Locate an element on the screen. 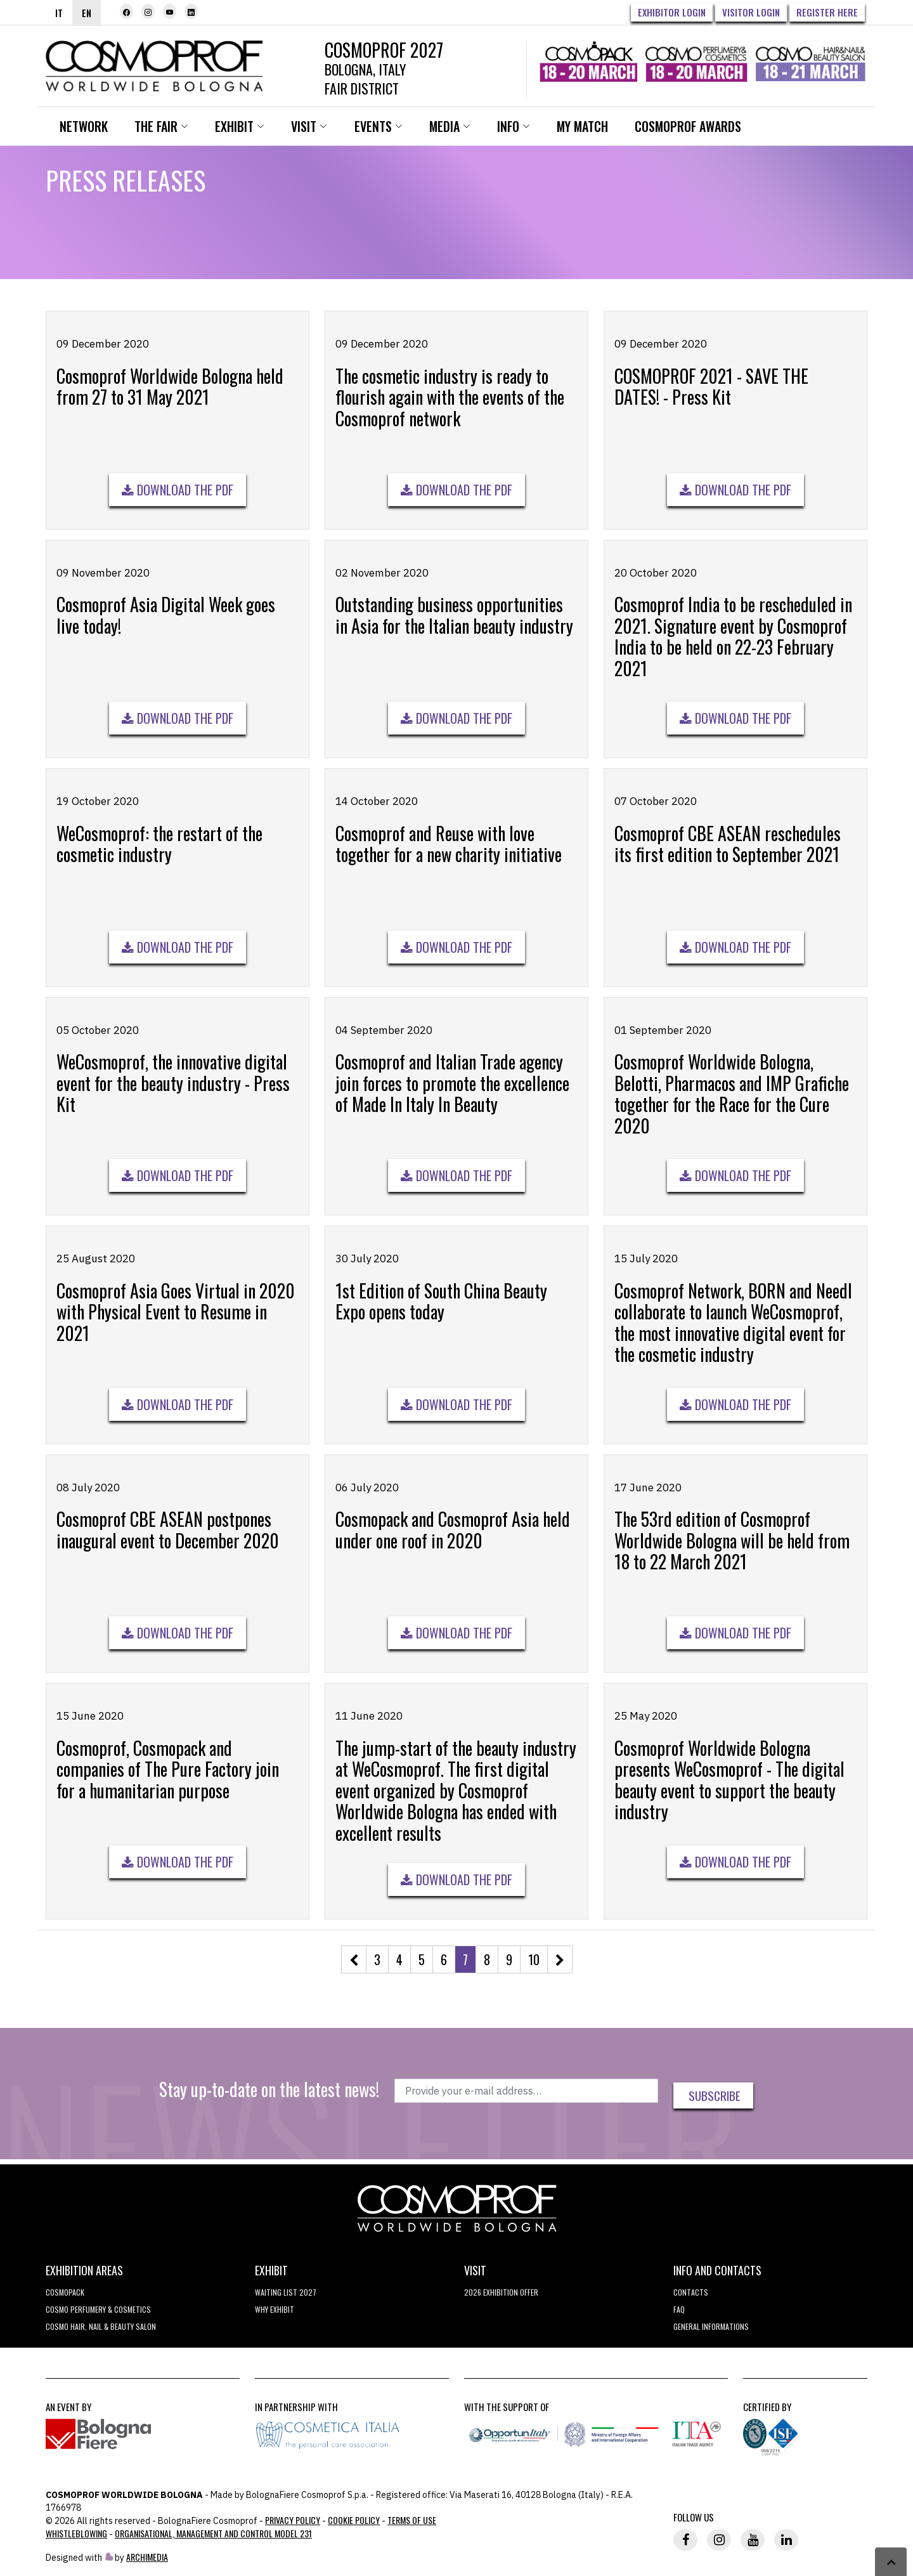  why exhibit is located at coordinates (274, 2311).